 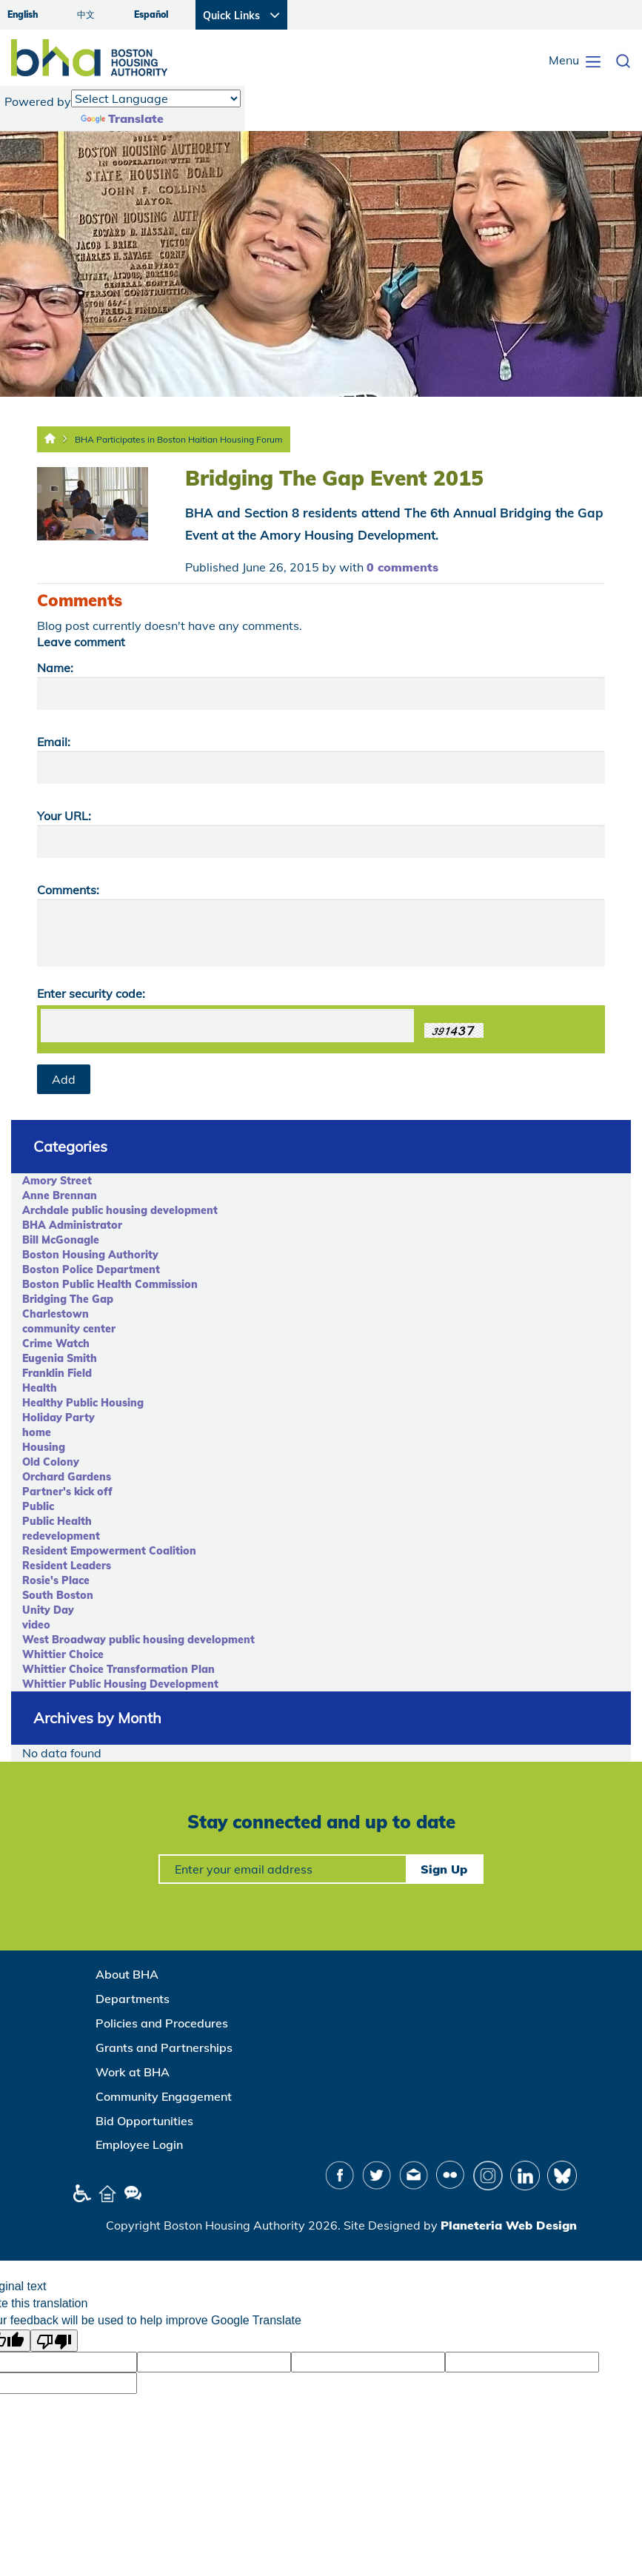 What do you see at coordinates (63, 1654) in the screenshot?
I see `Whittier Choice` at bounding box center [63, 1654].